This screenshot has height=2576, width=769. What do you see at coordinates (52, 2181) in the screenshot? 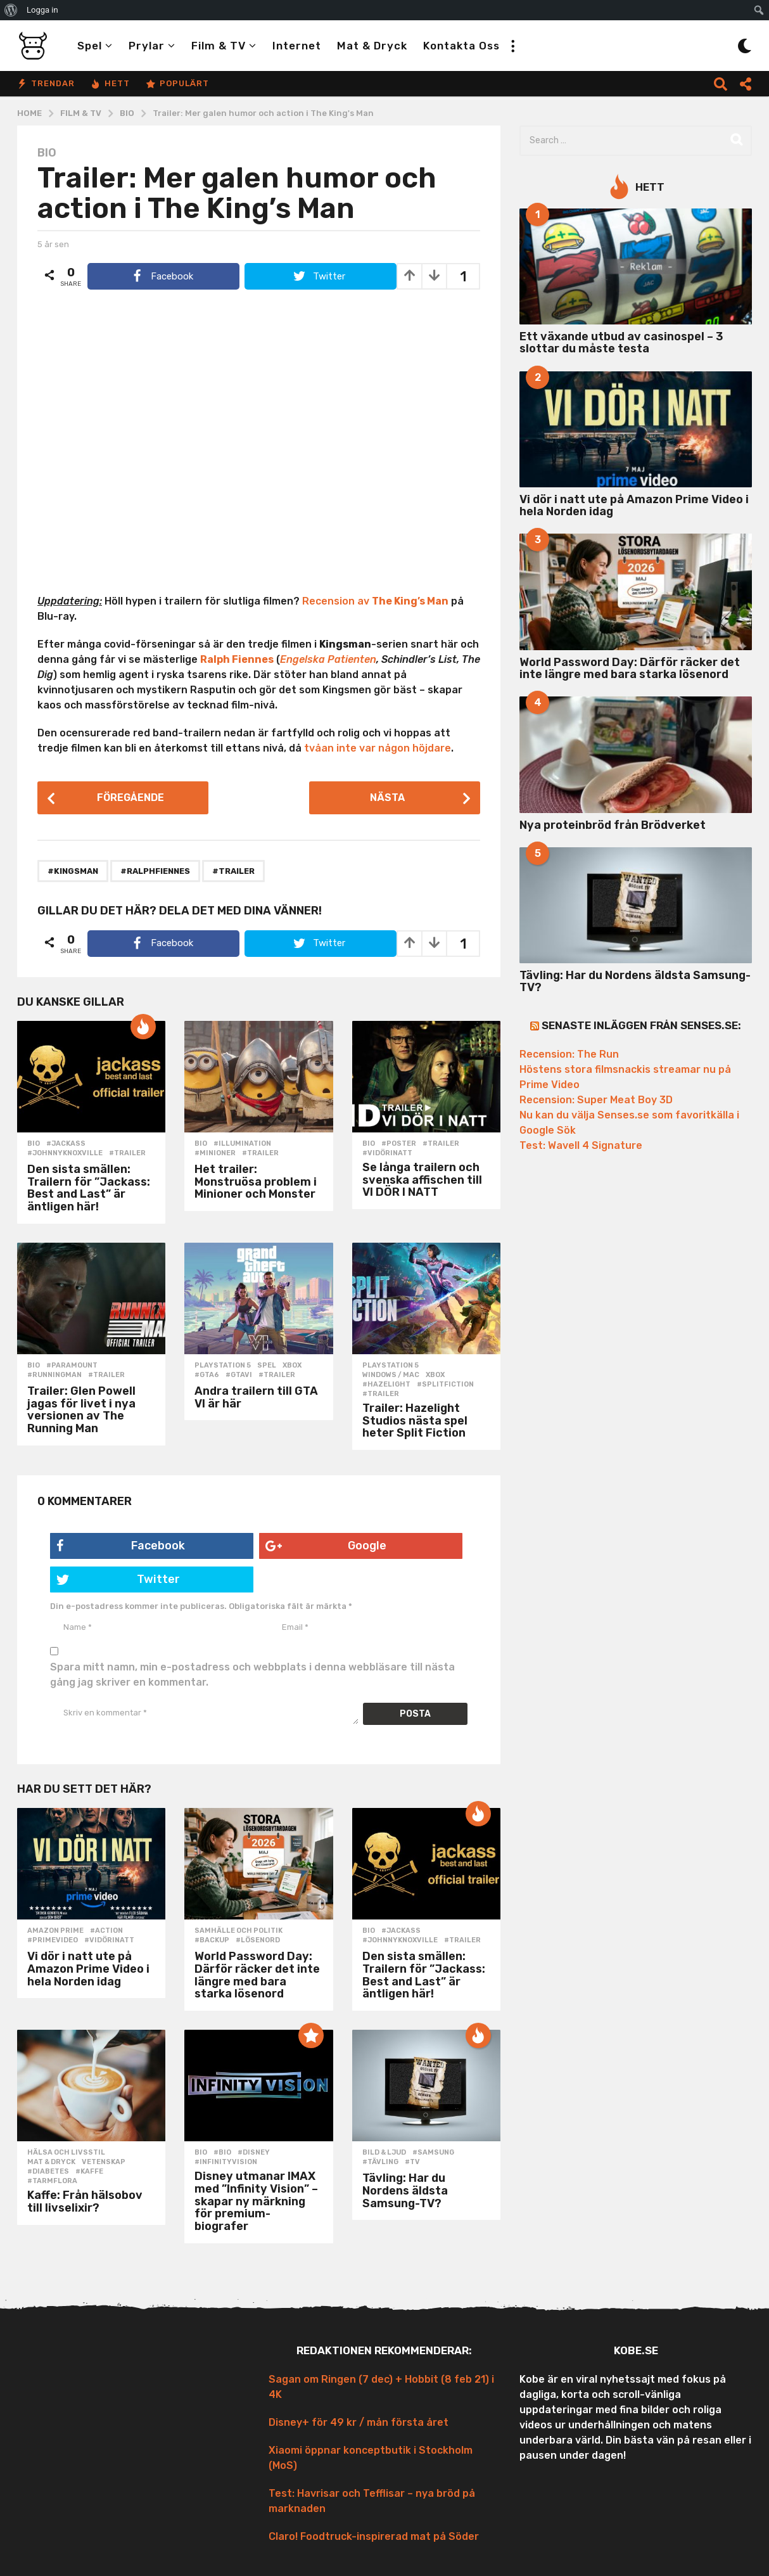
I see `#tarmflora` at bounding box center [52, 2181].